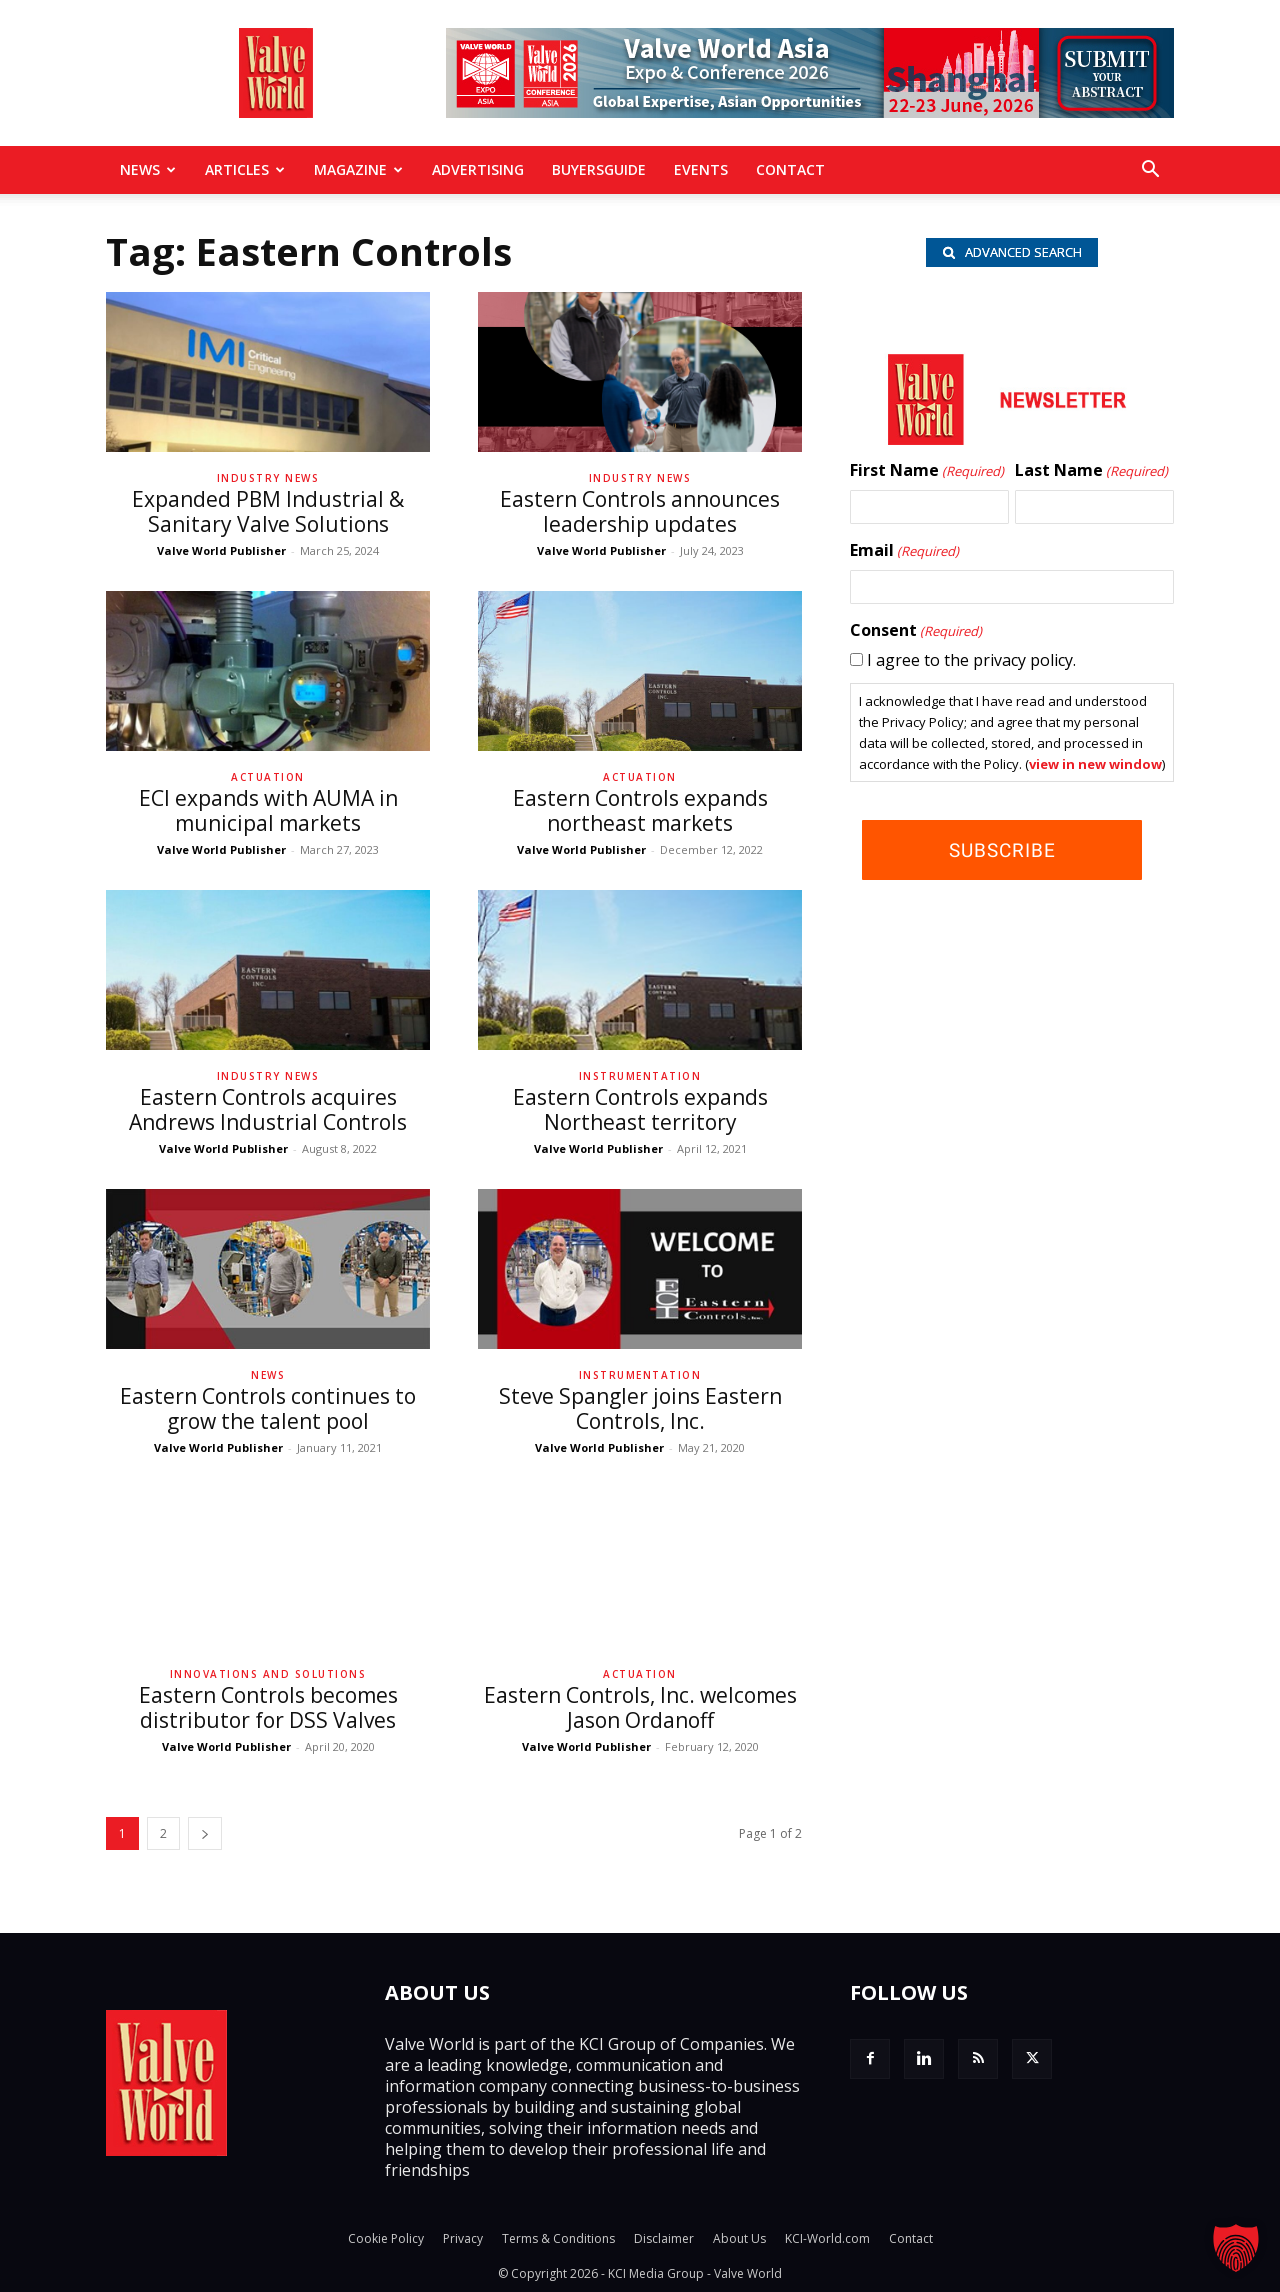 Image resolution: width=1280 pixels, height=2292 pixels. Describe the element at coordinates (739, 2238) in the screenshot. I see `About Us` at that location.